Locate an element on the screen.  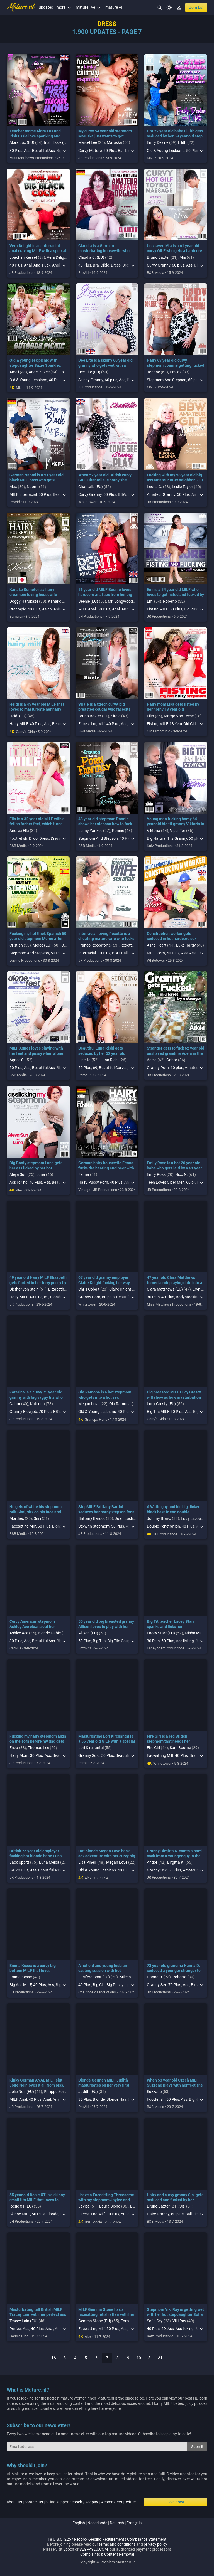
Franco Roccaforte is located at coordinates (94, 945).